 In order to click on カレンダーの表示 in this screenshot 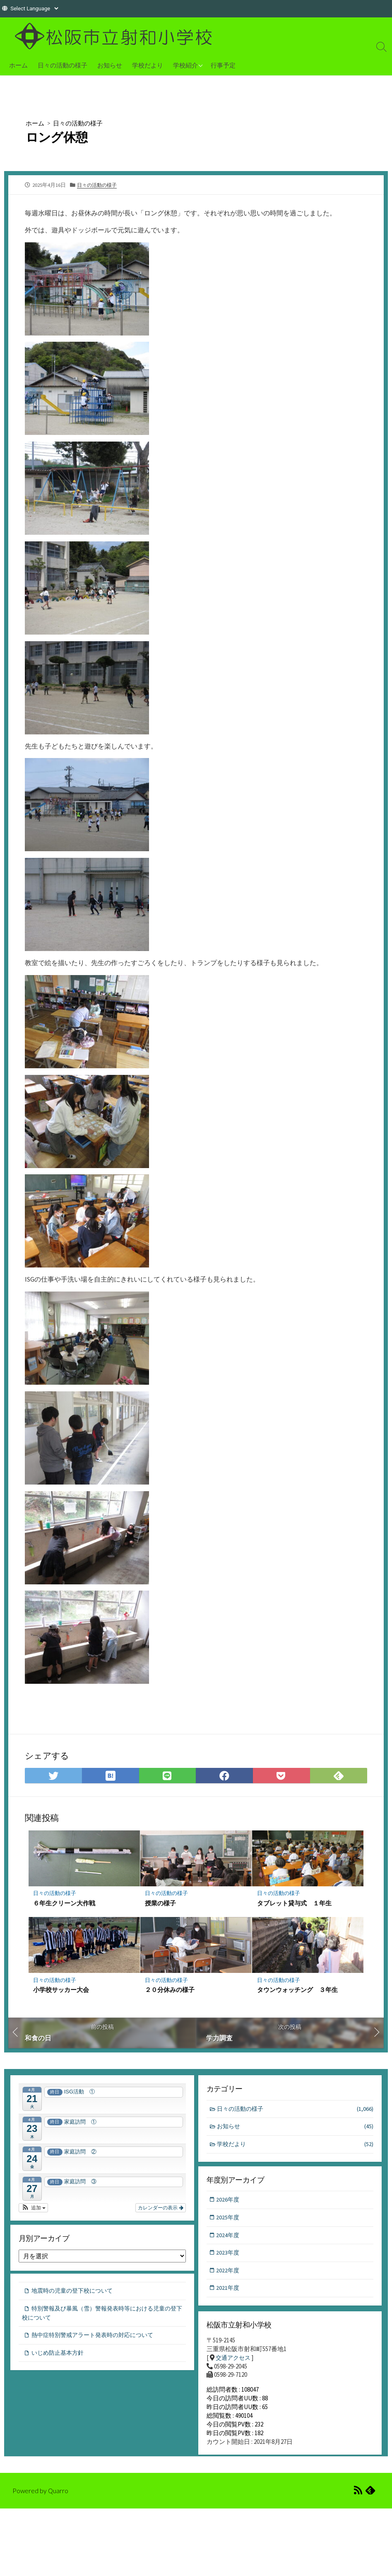, I will do `click(160, 2210)`.